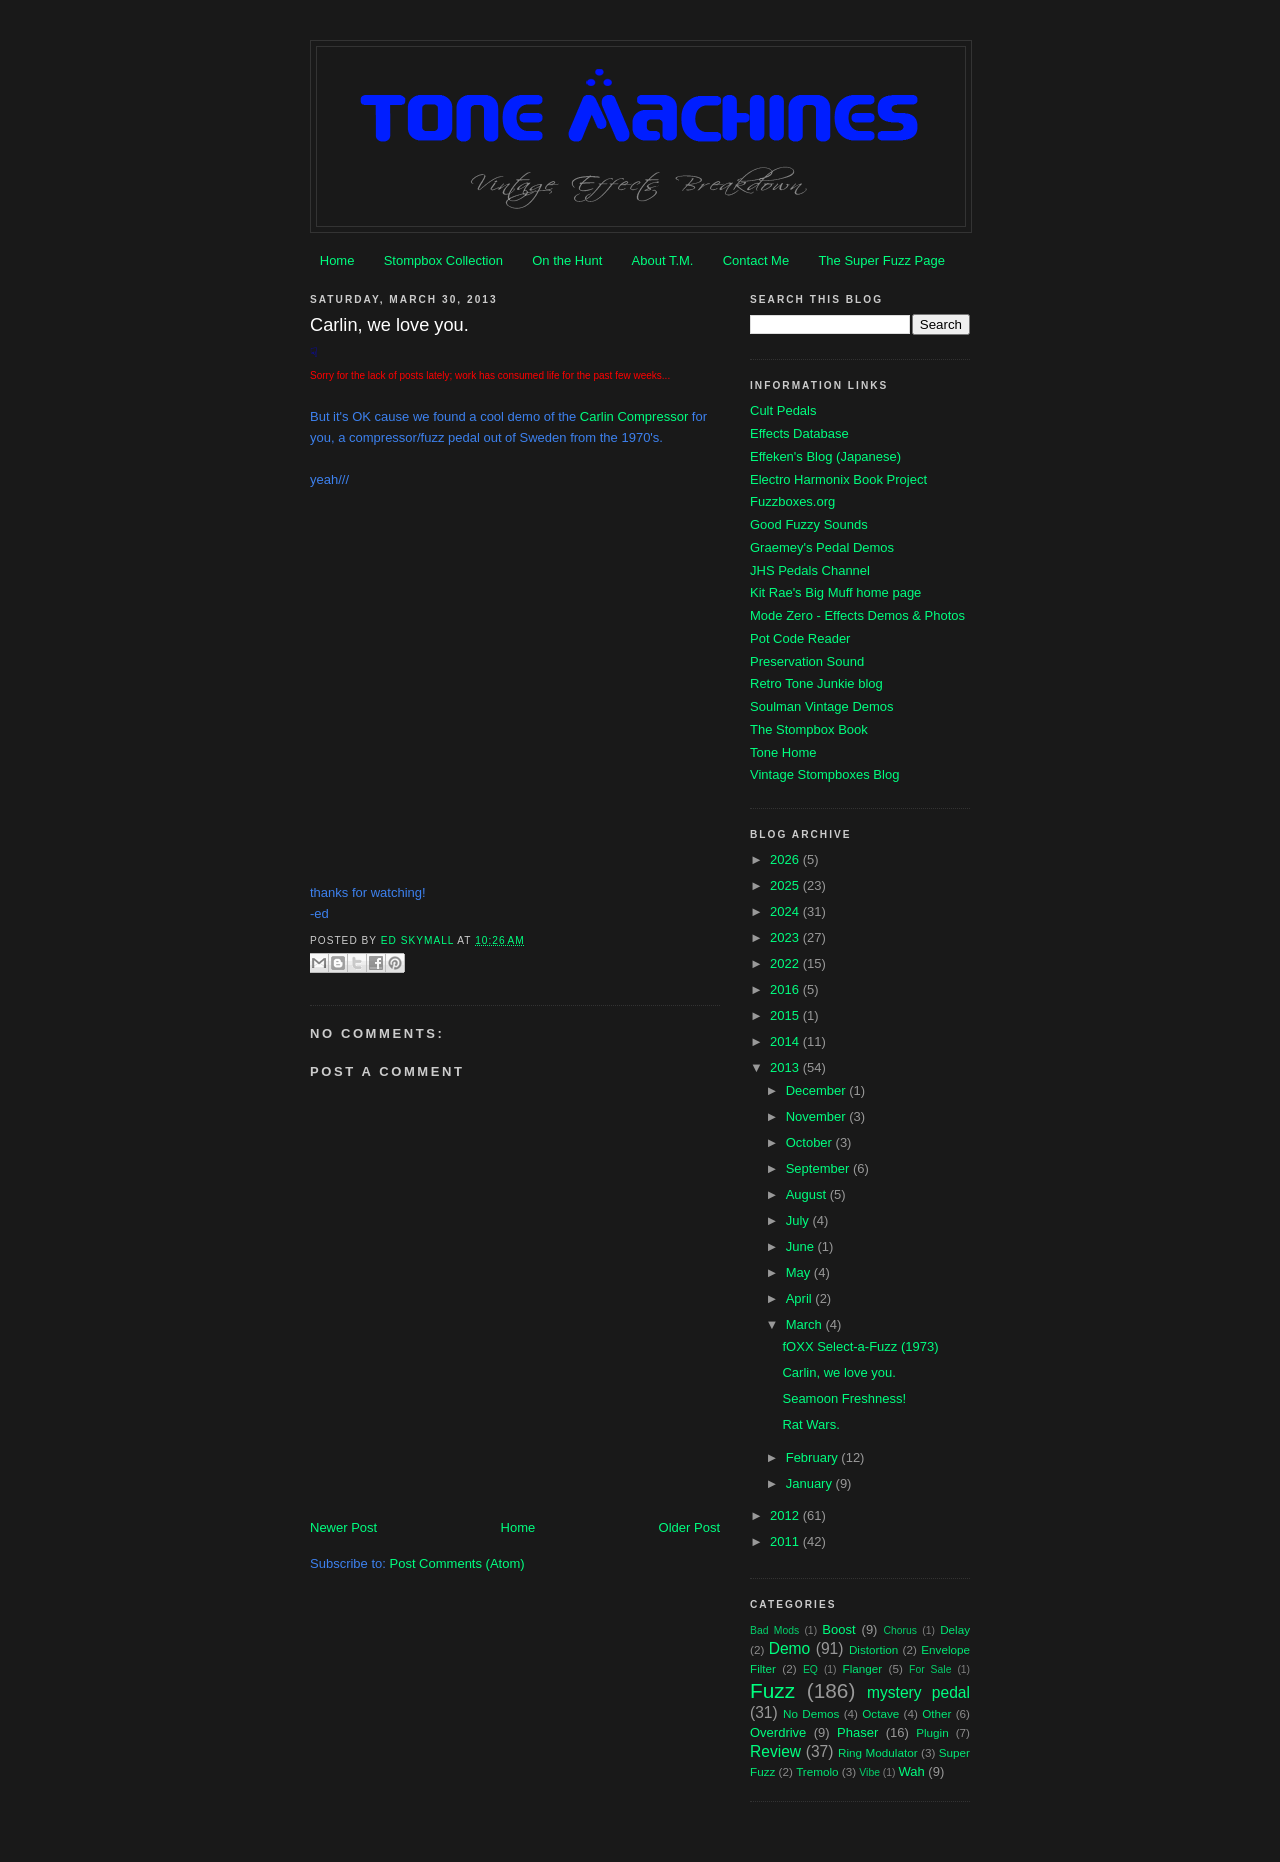  I want to click on 2025, so click(786, 885).